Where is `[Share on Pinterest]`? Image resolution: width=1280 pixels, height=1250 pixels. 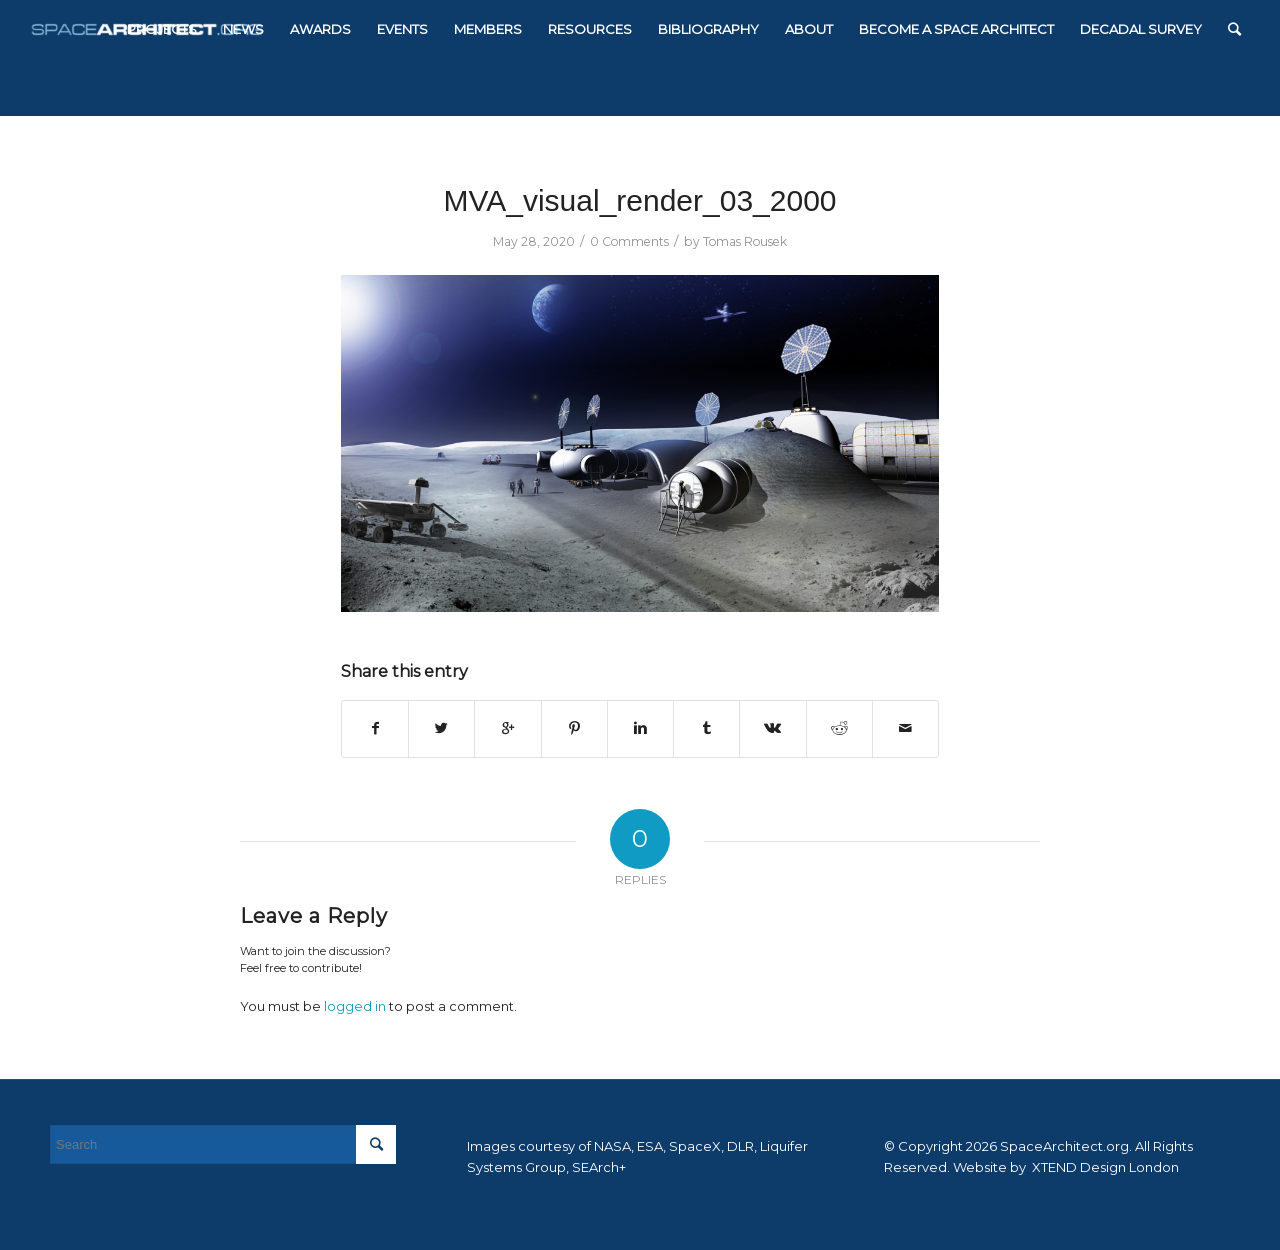 [Share on Pinterest] is located at coordinates (574, 728).